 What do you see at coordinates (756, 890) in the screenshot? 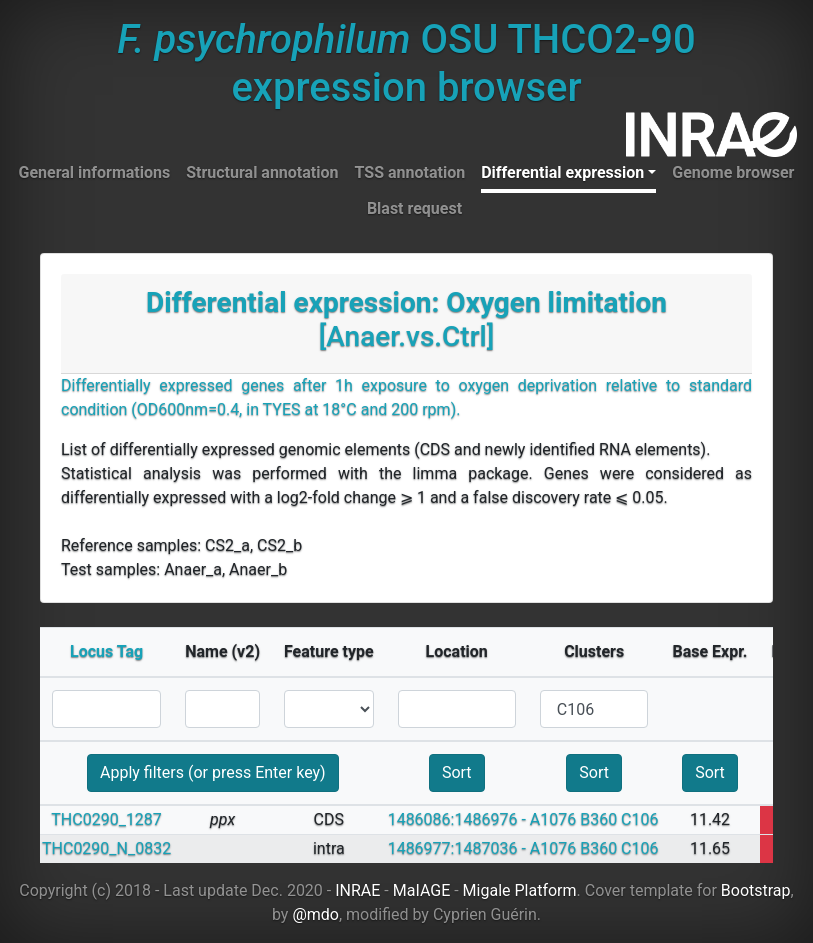
I see `Bootstrap` at bounding box center [756, 890].